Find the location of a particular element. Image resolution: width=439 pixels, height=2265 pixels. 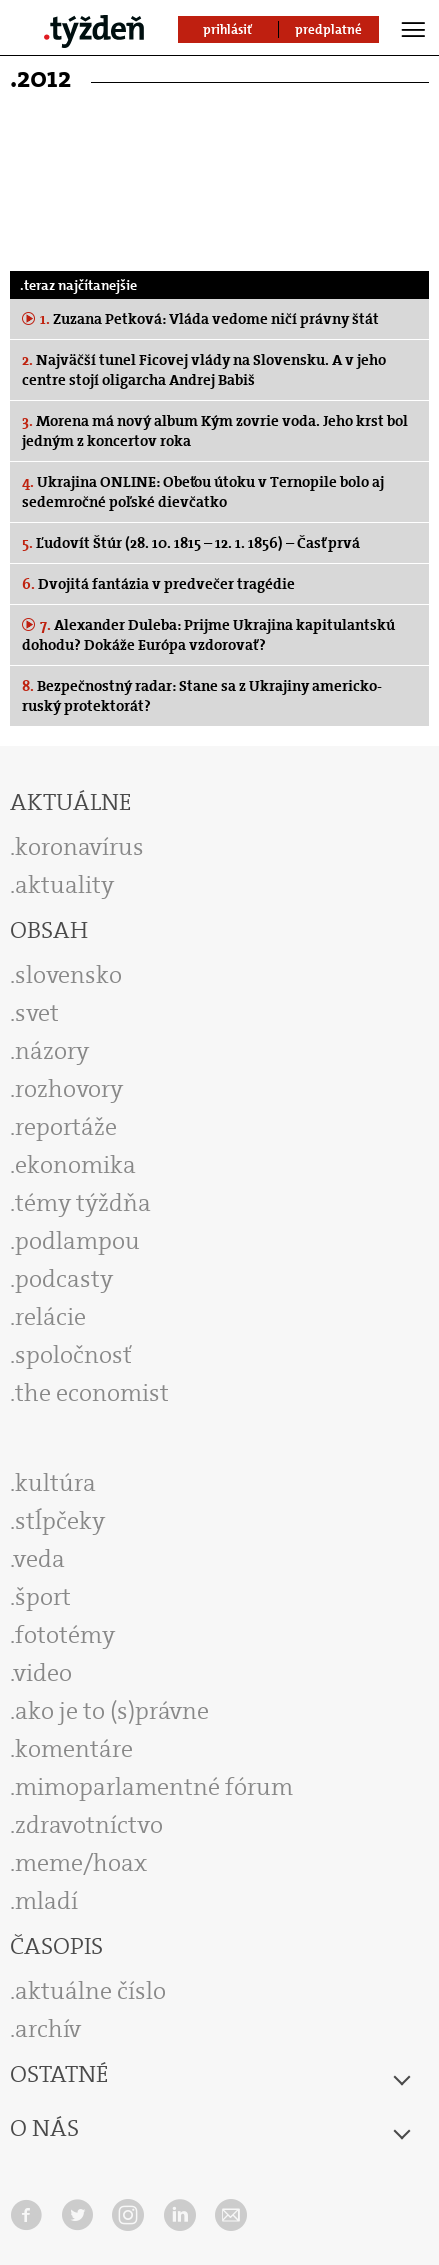

meme/hoax is located at coordinates (81, 1863).